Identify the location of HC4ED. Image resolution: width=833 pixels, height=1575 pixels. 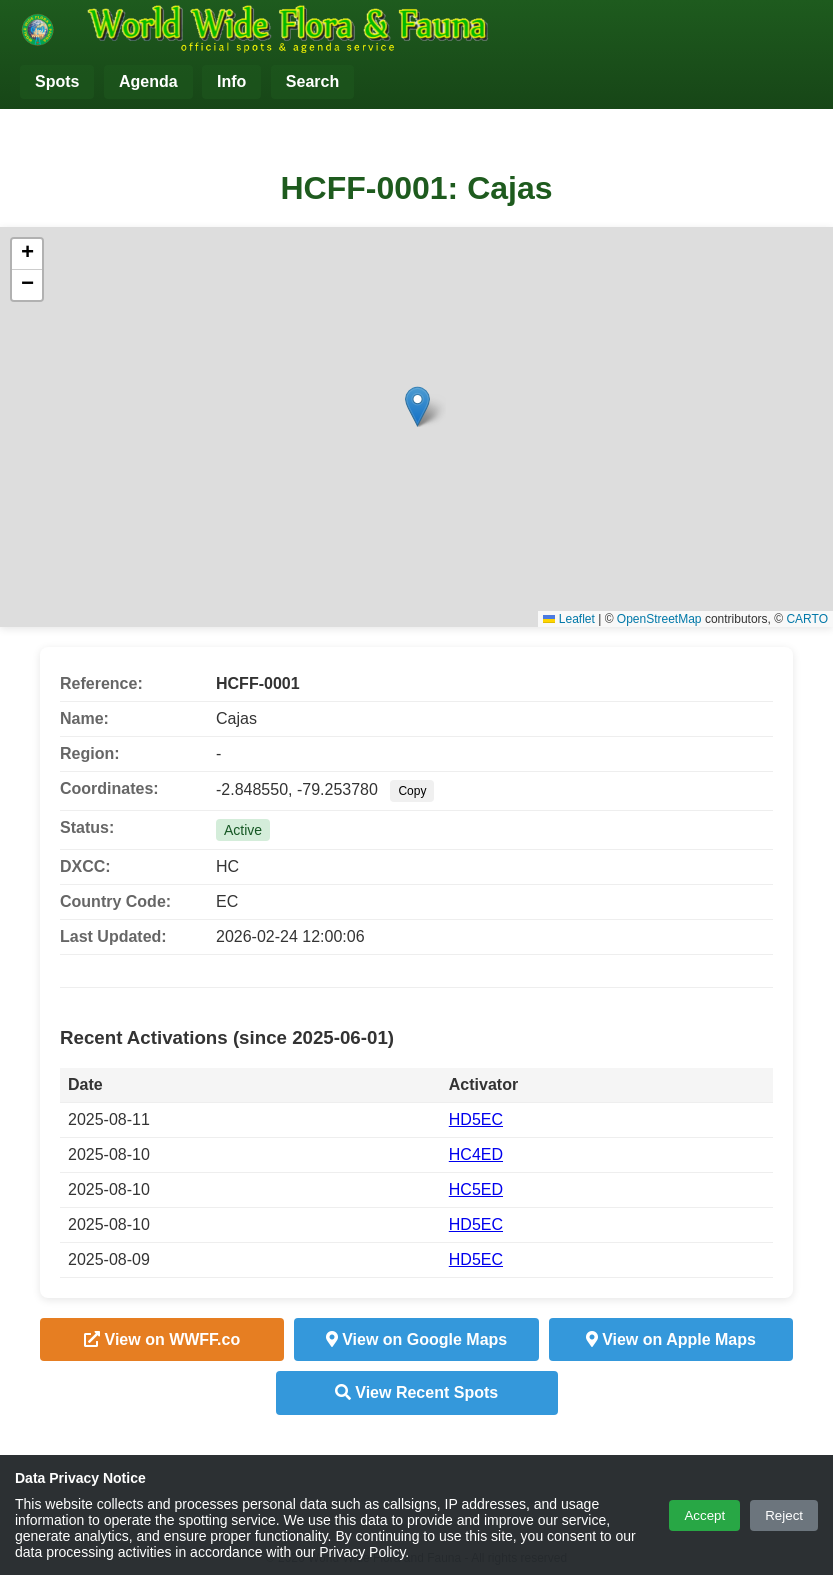
(476, 1154).